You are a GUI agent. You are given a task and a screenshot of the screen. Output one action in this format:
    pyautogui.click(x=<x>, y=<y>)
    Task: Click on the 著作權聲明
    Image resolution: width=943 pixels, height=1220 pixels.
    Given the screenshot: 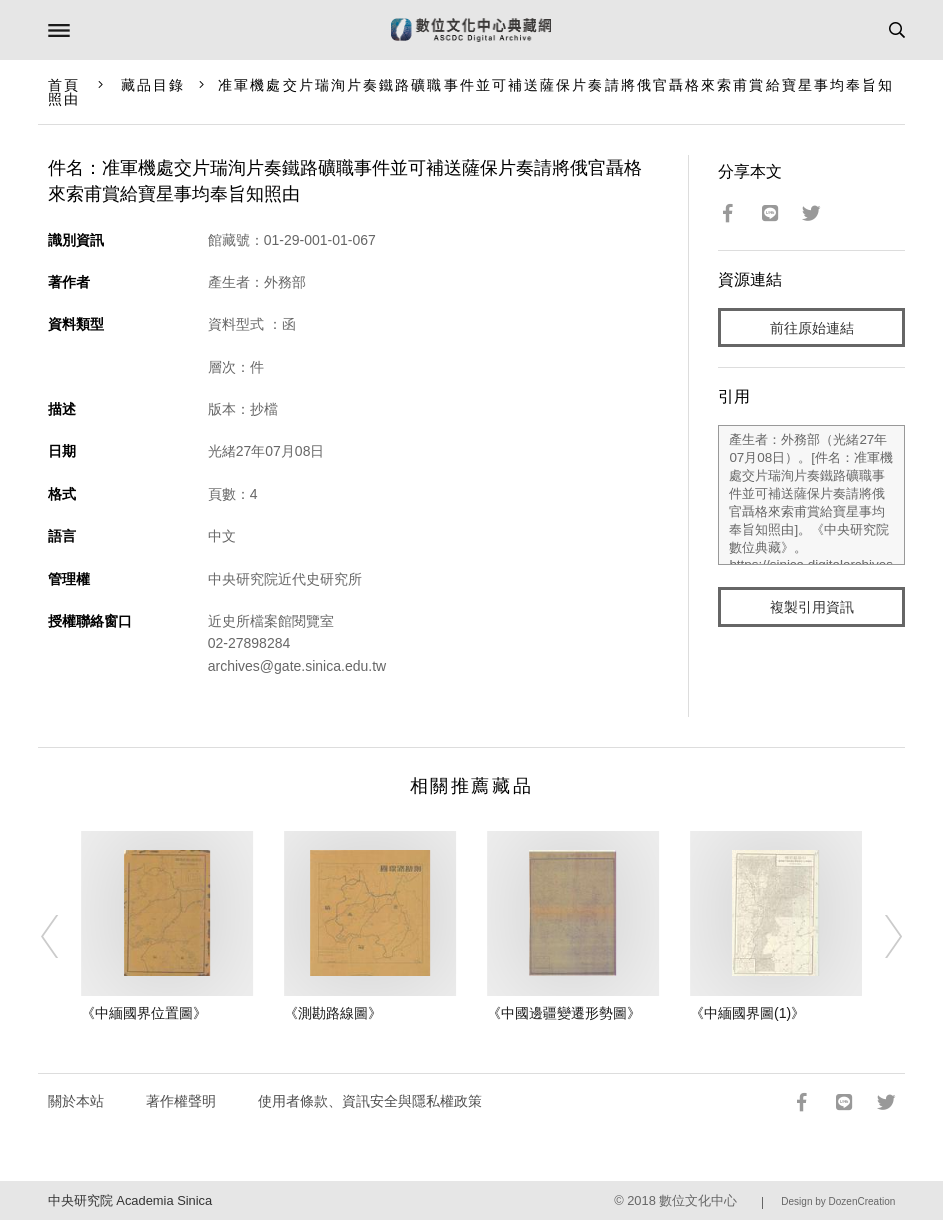 What is the action you would take?
    pyautogui.click(x=181, y=1101)
    